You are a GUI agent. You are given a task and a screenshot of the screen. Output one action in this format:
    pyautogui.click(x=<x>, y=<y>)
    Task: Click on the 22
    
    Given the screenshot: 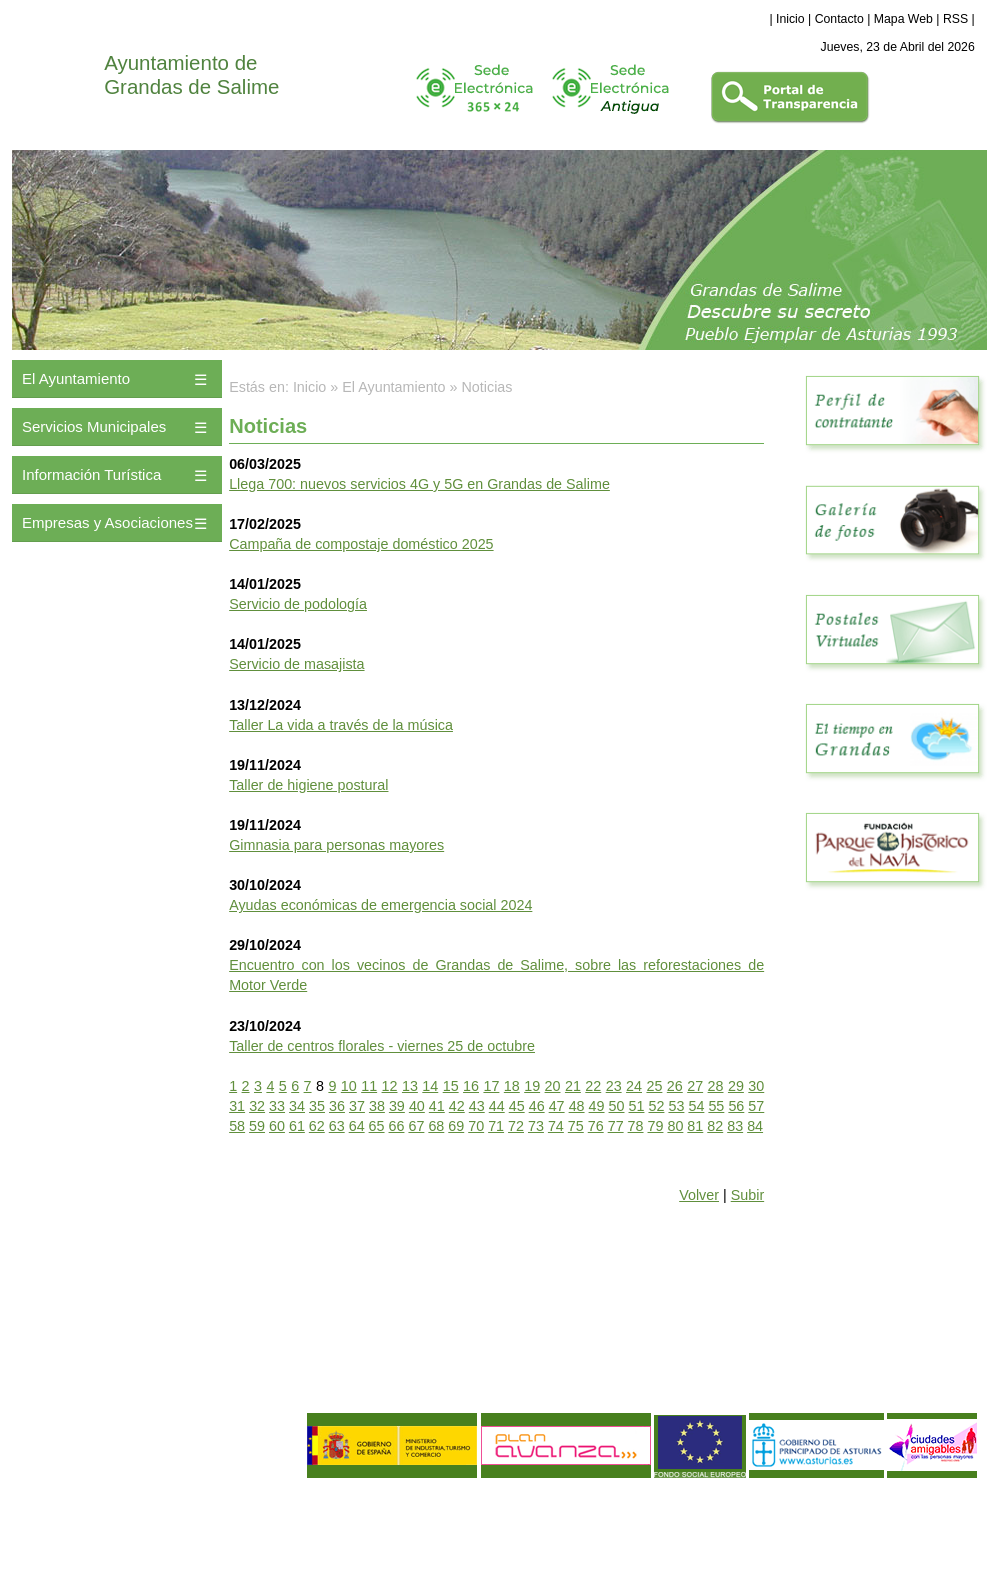 What is the action you would take?
    pyautogui.click(x=593, y=1086)
    